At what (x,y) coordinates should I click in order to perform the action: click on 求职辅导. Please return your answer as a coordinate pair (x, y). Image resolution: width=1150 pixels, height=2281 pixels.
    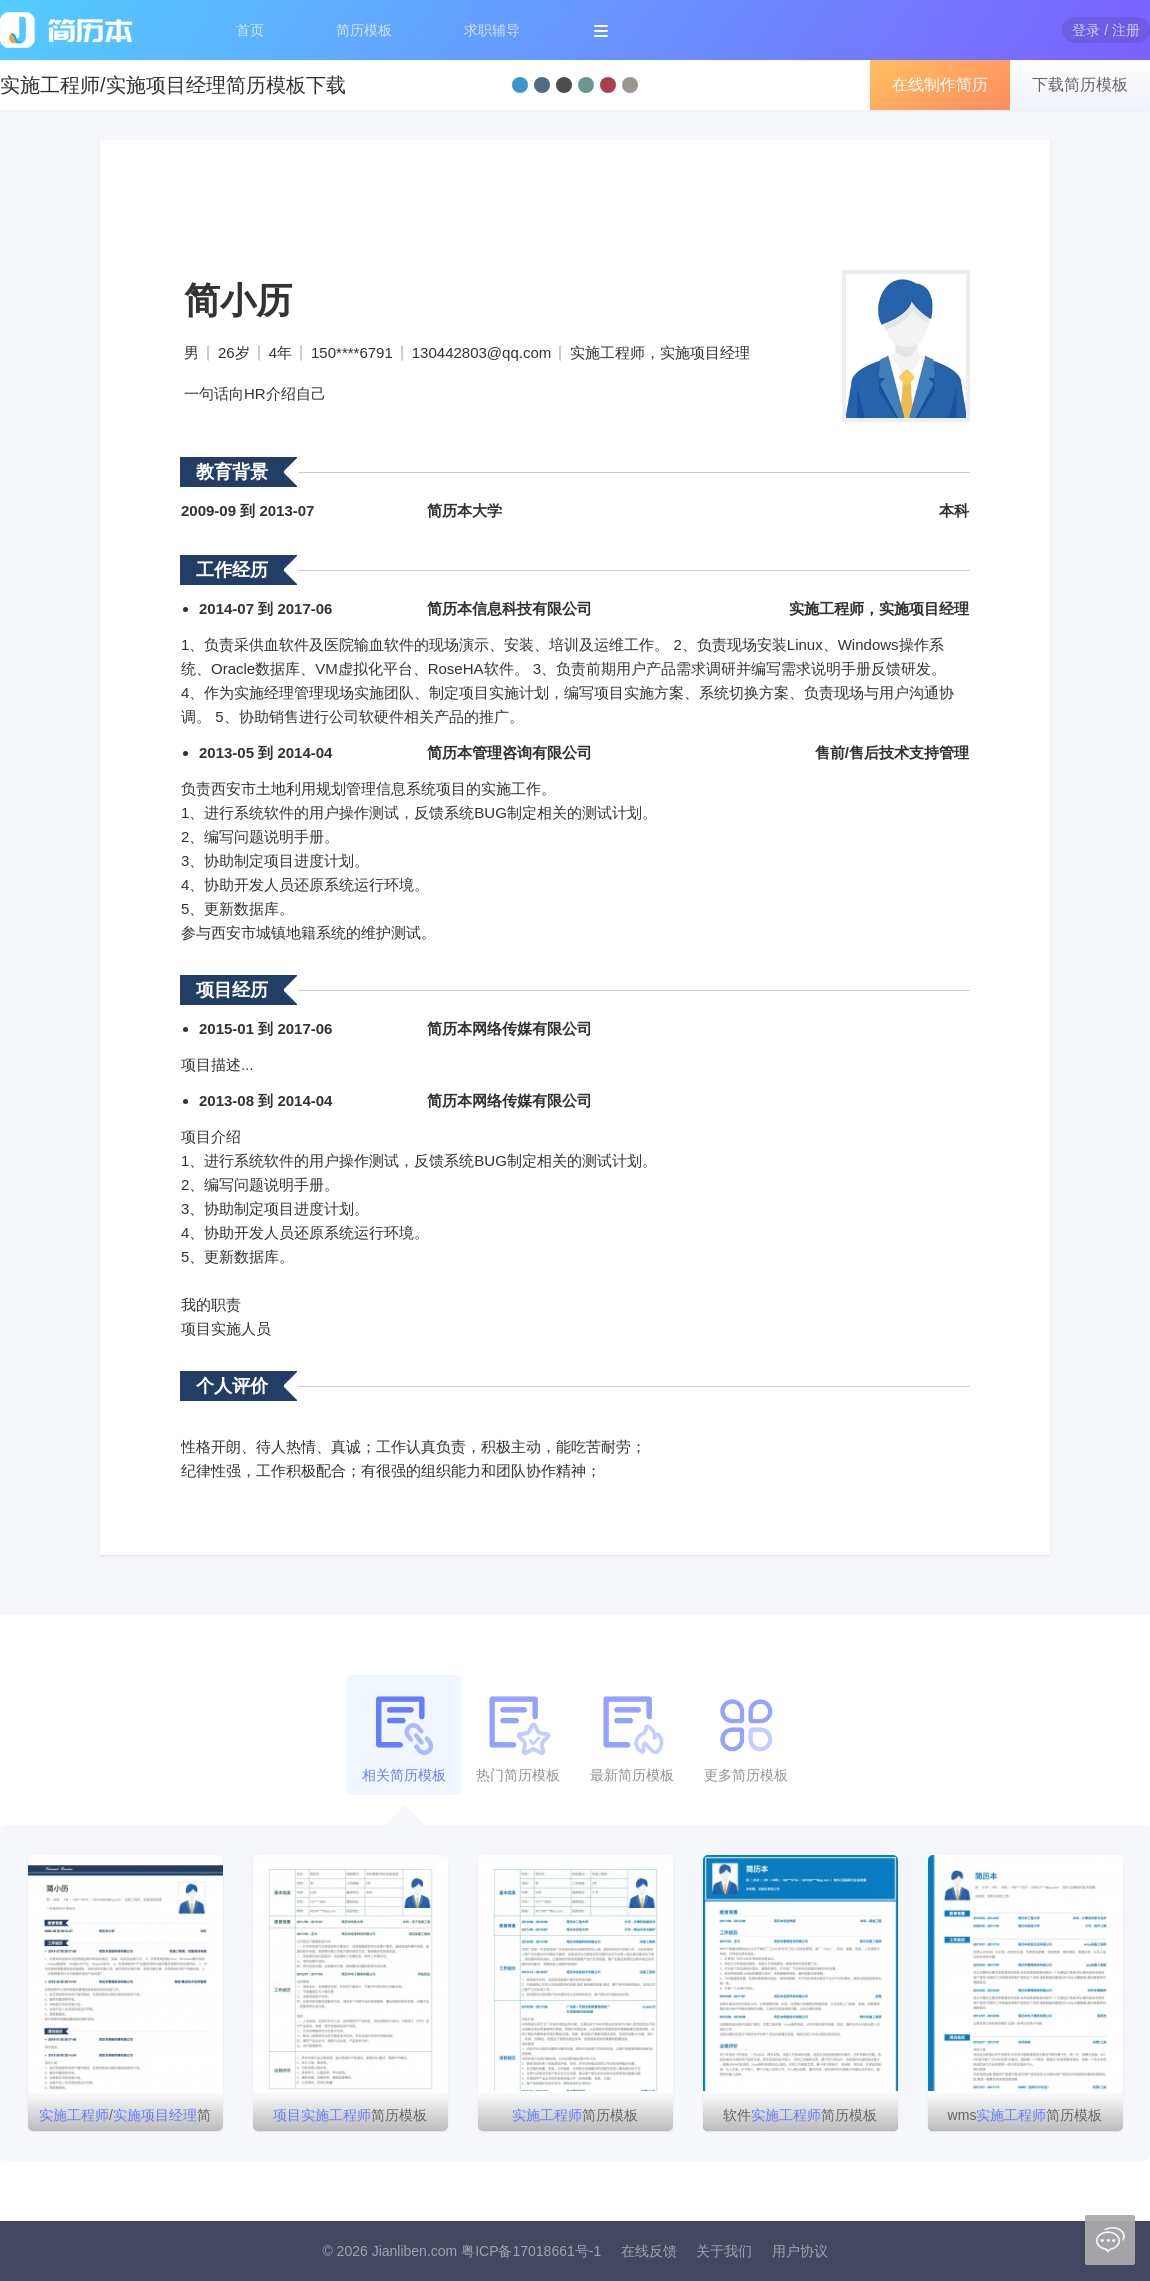
    Looking at the image, I should click on (492, 30).